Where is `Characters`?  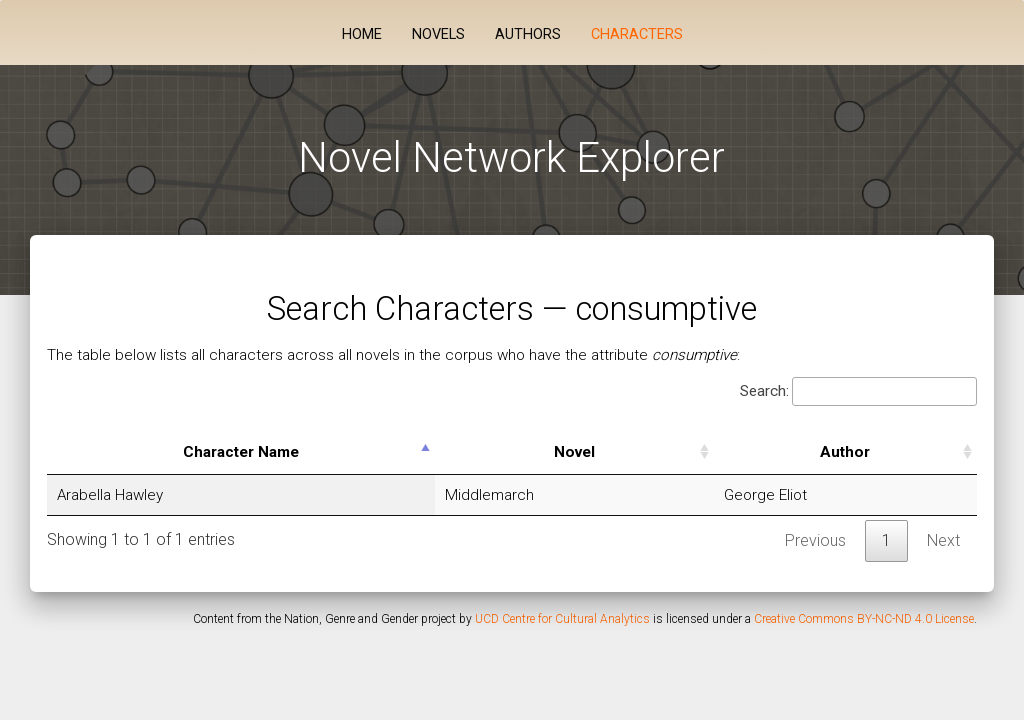 Characters is located at coordinates (637, 34).